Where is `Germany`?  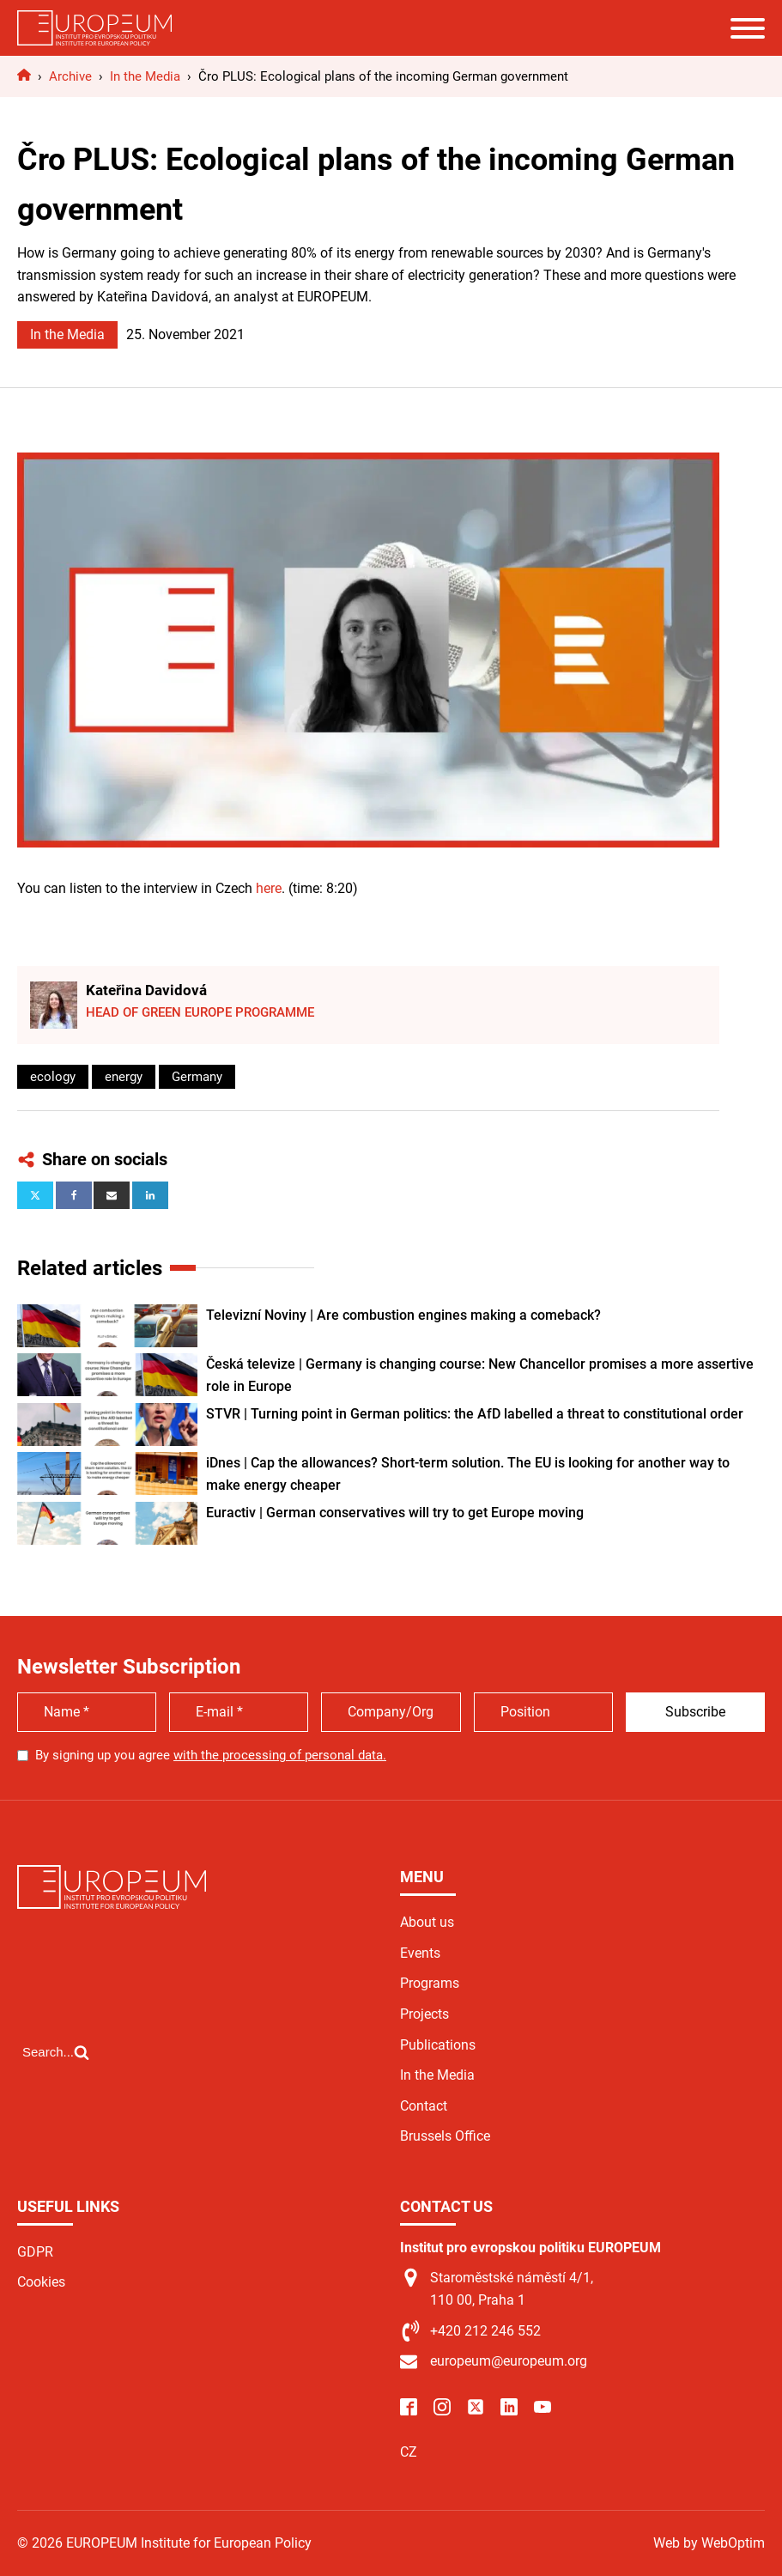 Germany is located at coordinates (197, 1076).